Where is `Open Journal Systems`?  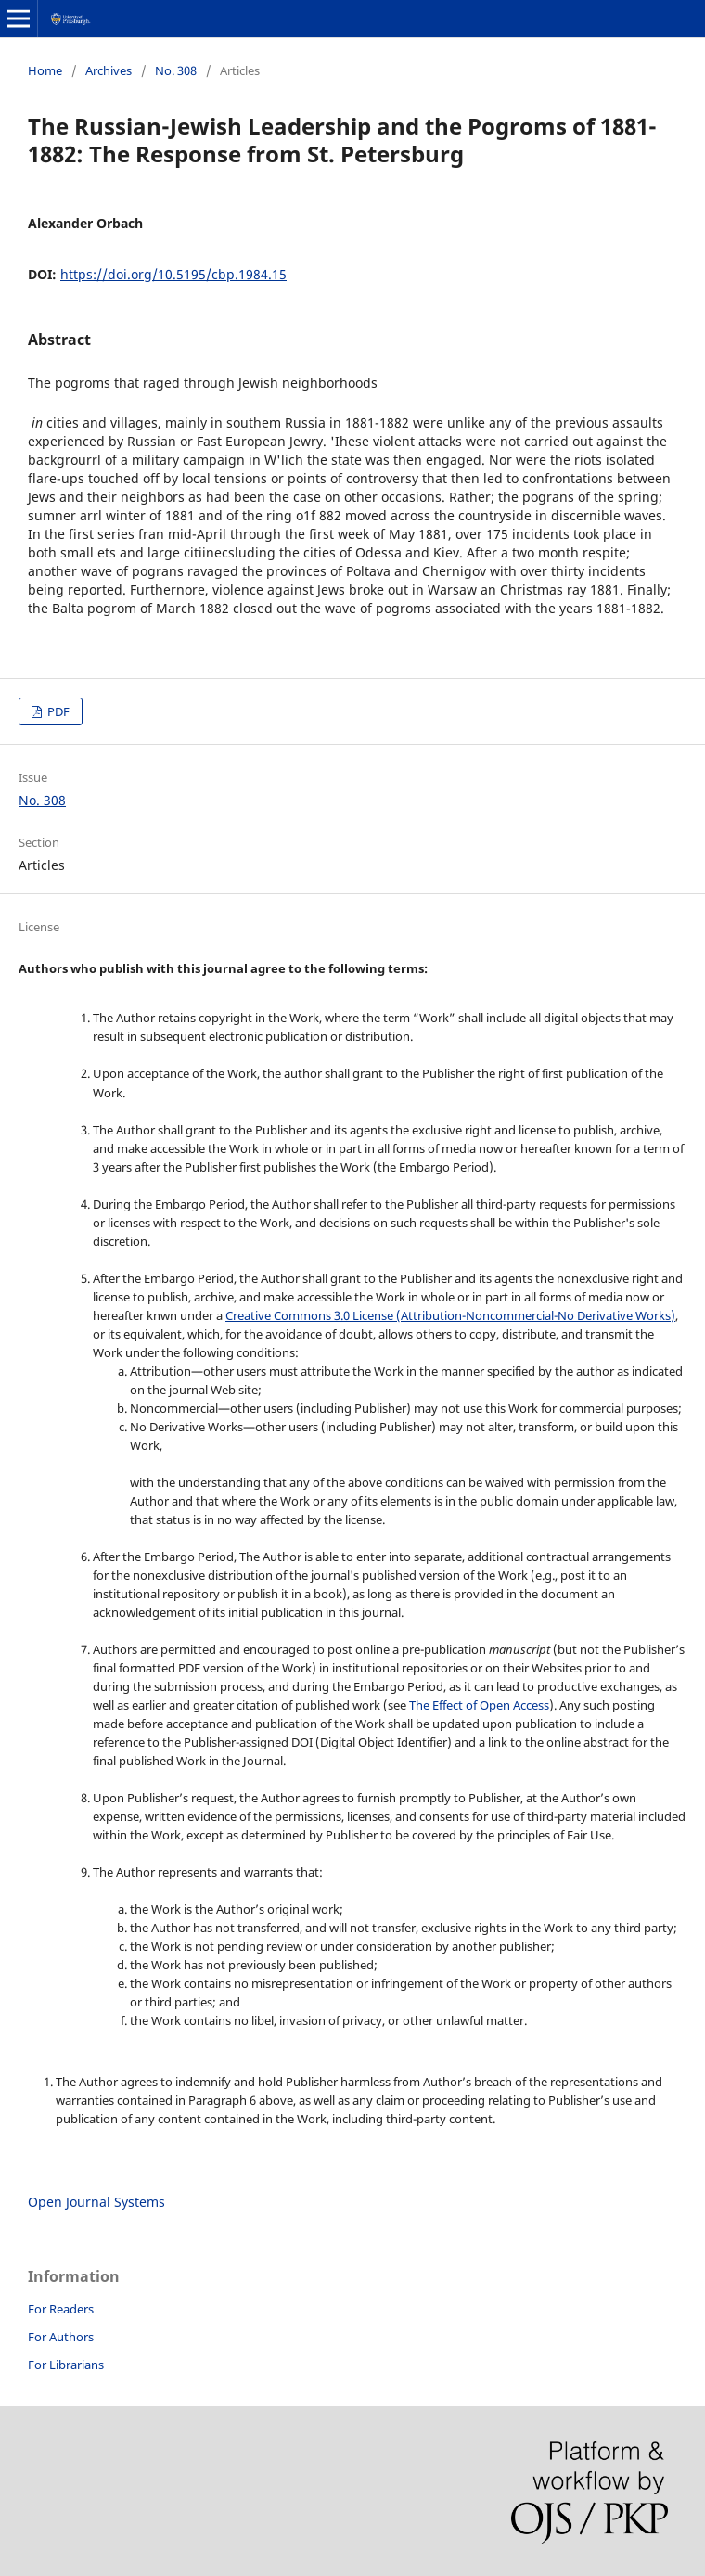 Open Journal Systems is located at coordinates (96, 2202).